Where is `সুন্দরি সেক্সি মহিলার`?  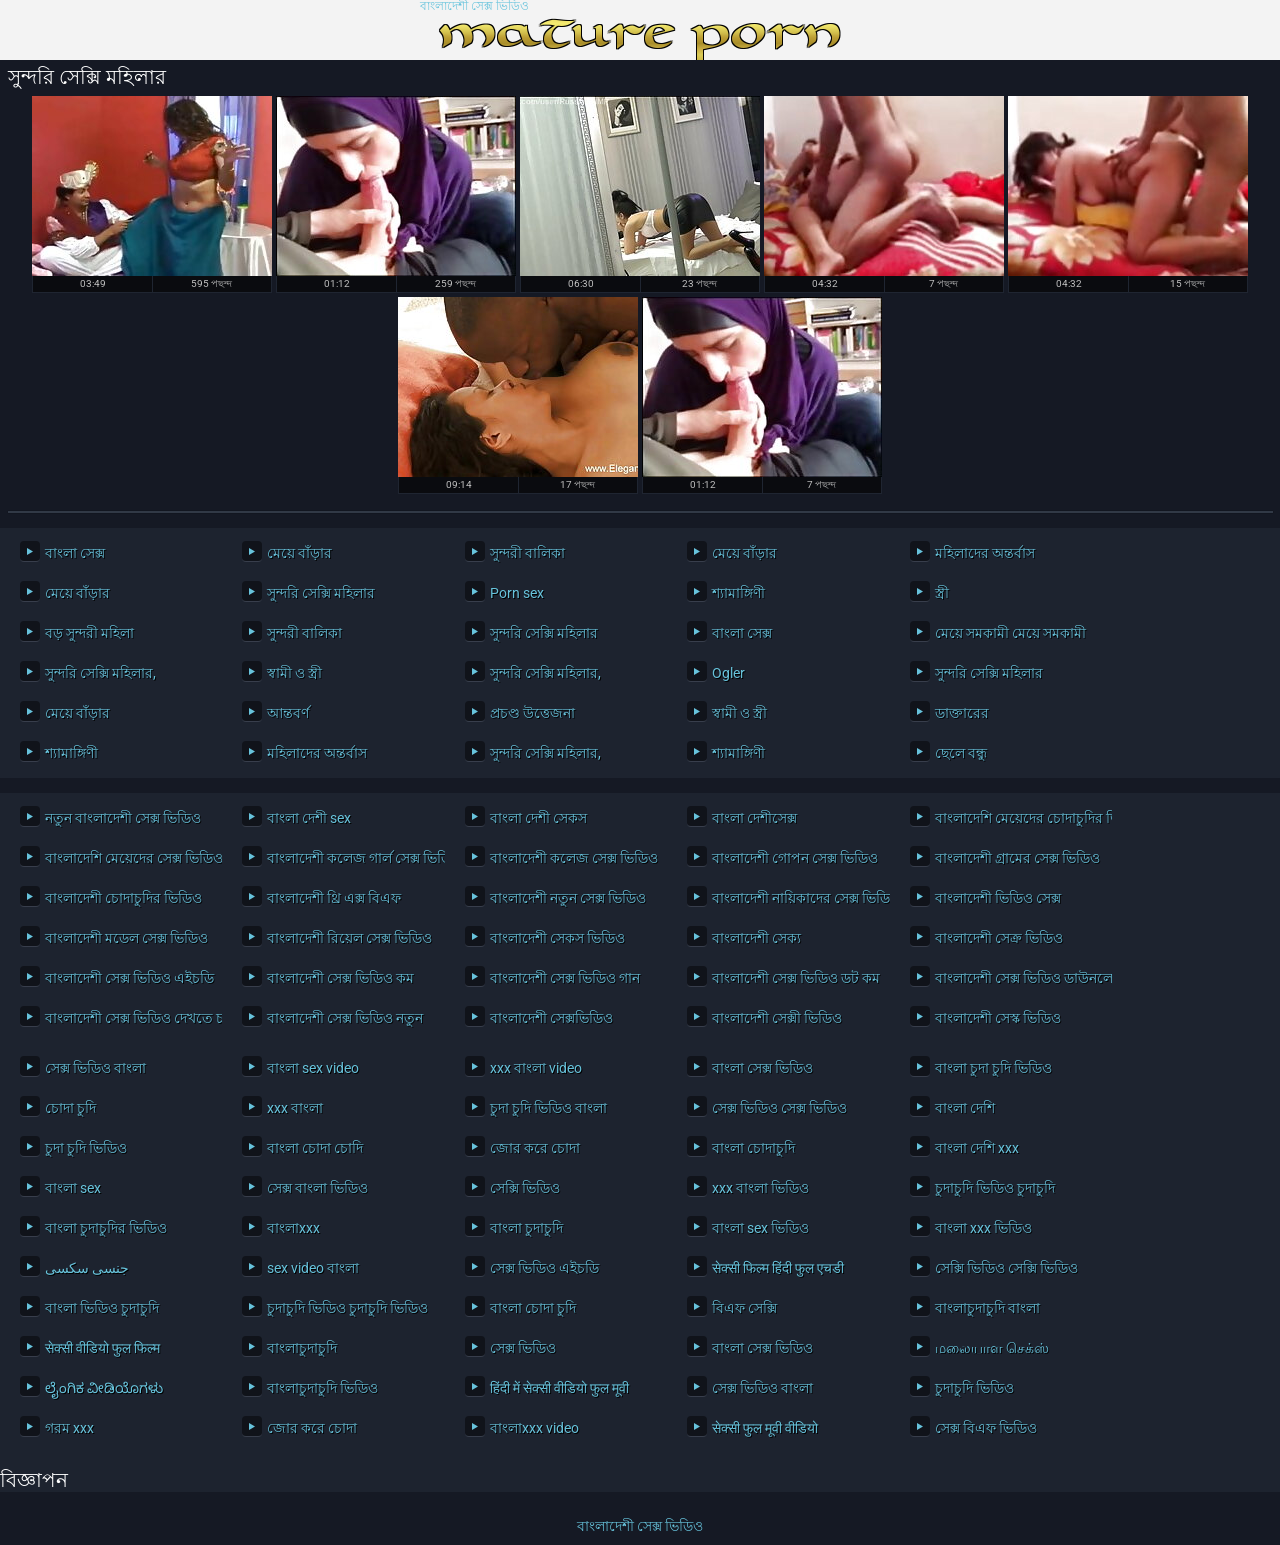
সুন্দরি সেক্সি মহিলার is located at coordinates (321, 593).